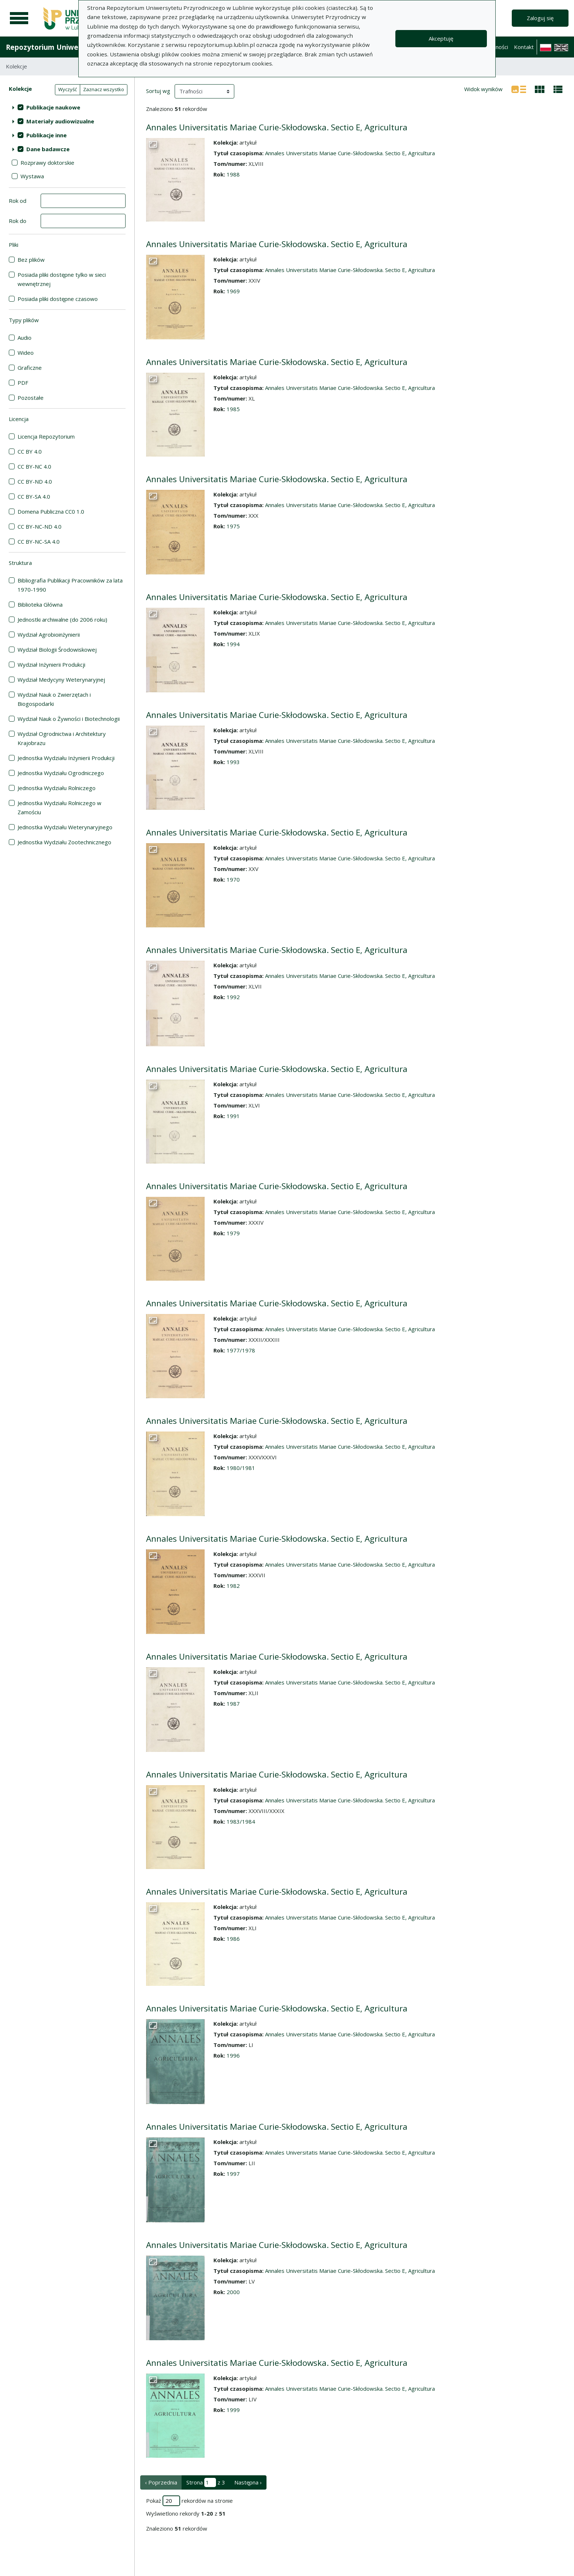 This screenshot has height=2576, width=574. I want to click on Kontakt, so click(524, 47).